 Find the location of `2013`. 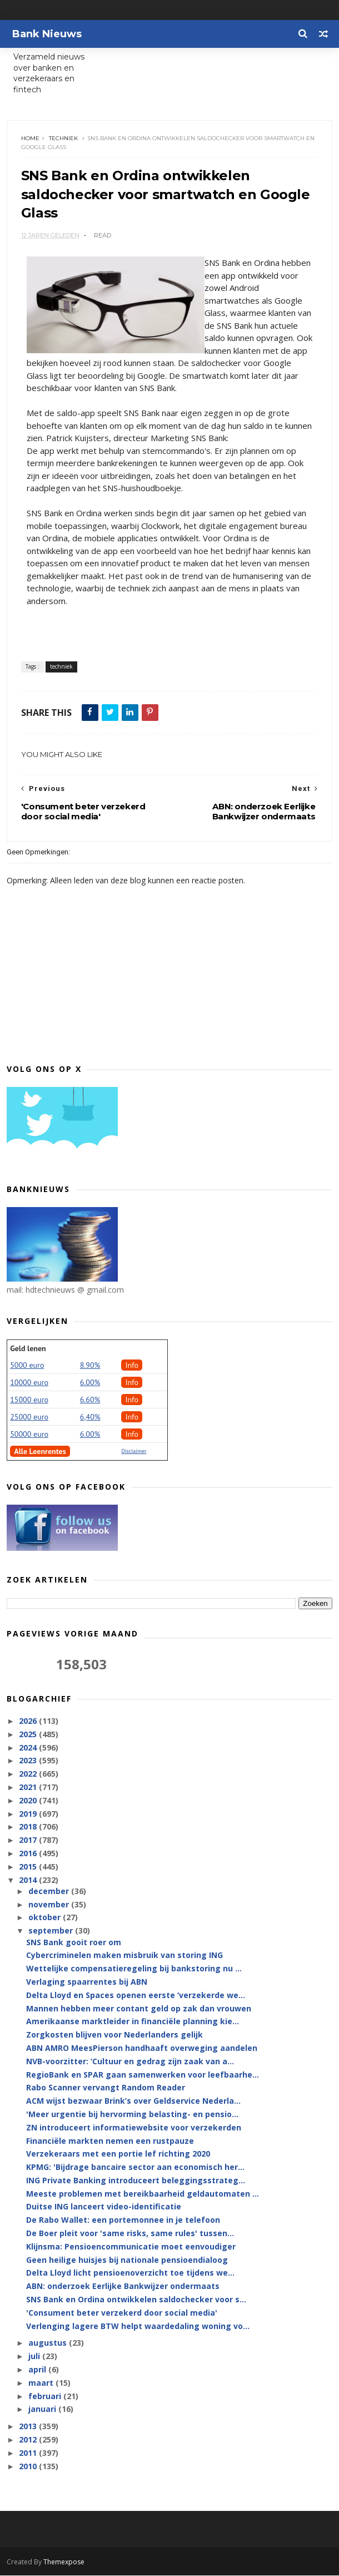

2013 is located at coordinates (29, 2427).